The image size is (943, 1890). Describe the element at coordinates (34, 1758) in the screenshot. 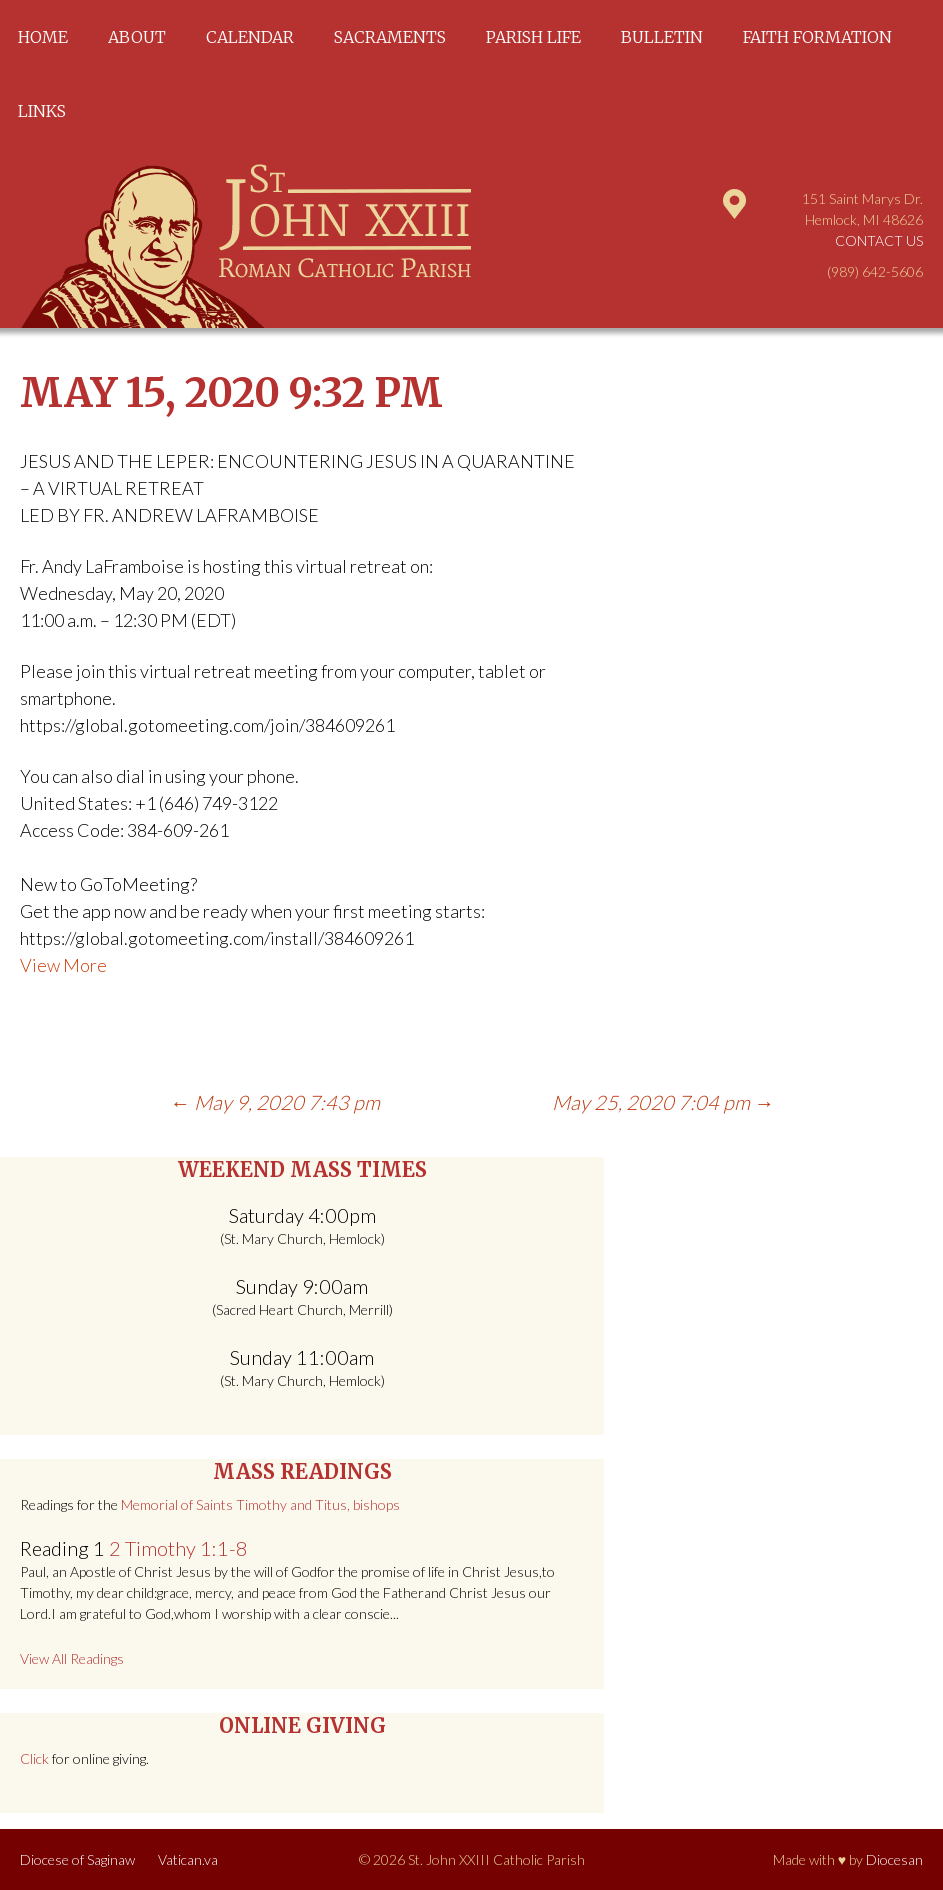

I see `Click` at that location.